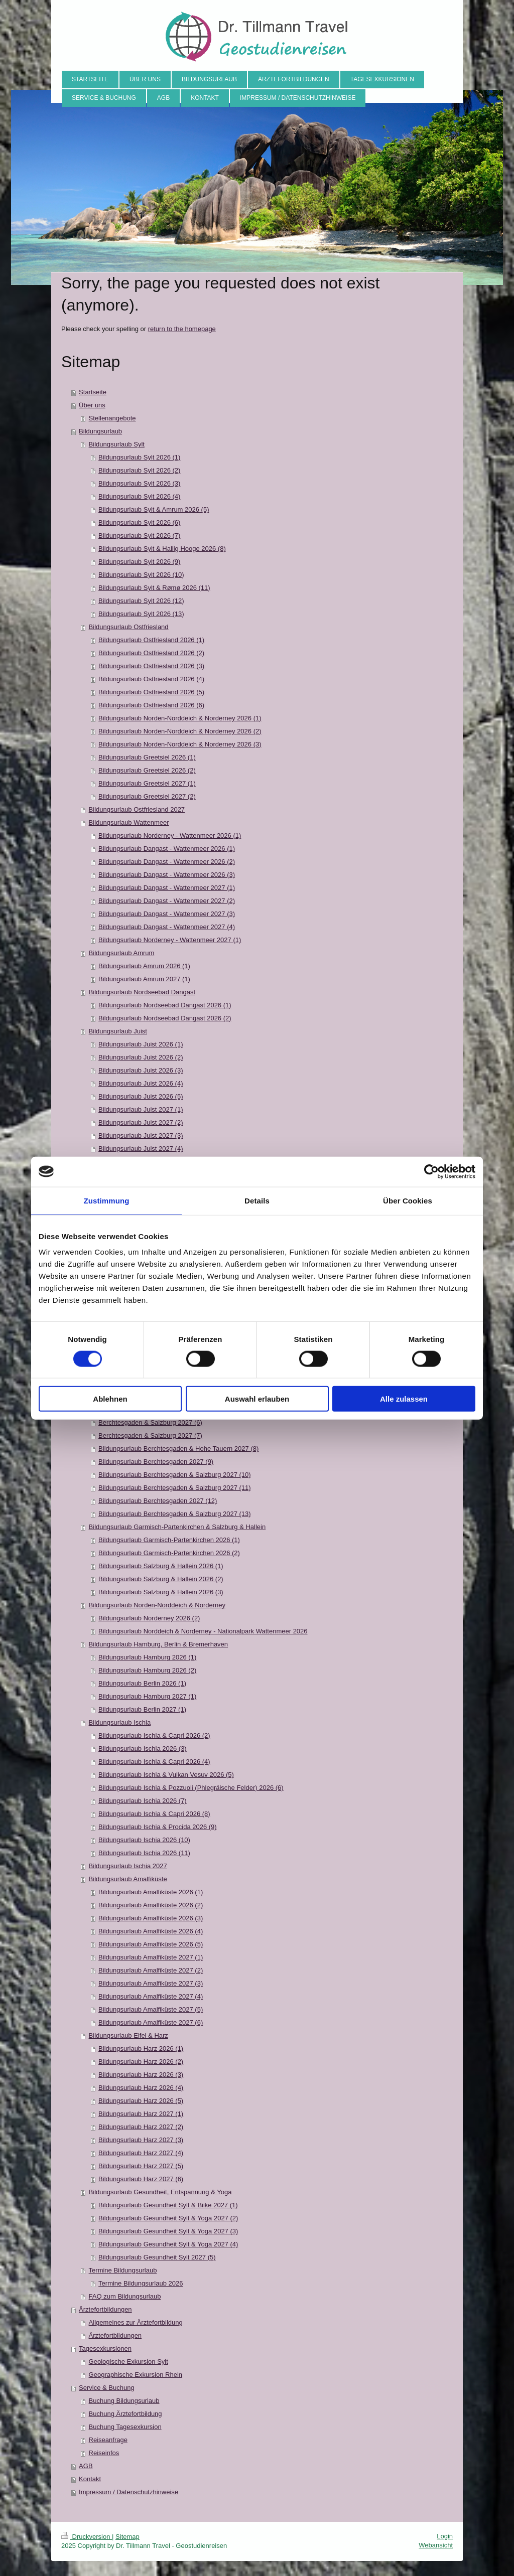 Image resolution: width=514 pixels, height=2576 pixels. I want to click on Bildungsurlaub Berchtesgaden & Salzburg 2027 (11), so click(174, 1487).